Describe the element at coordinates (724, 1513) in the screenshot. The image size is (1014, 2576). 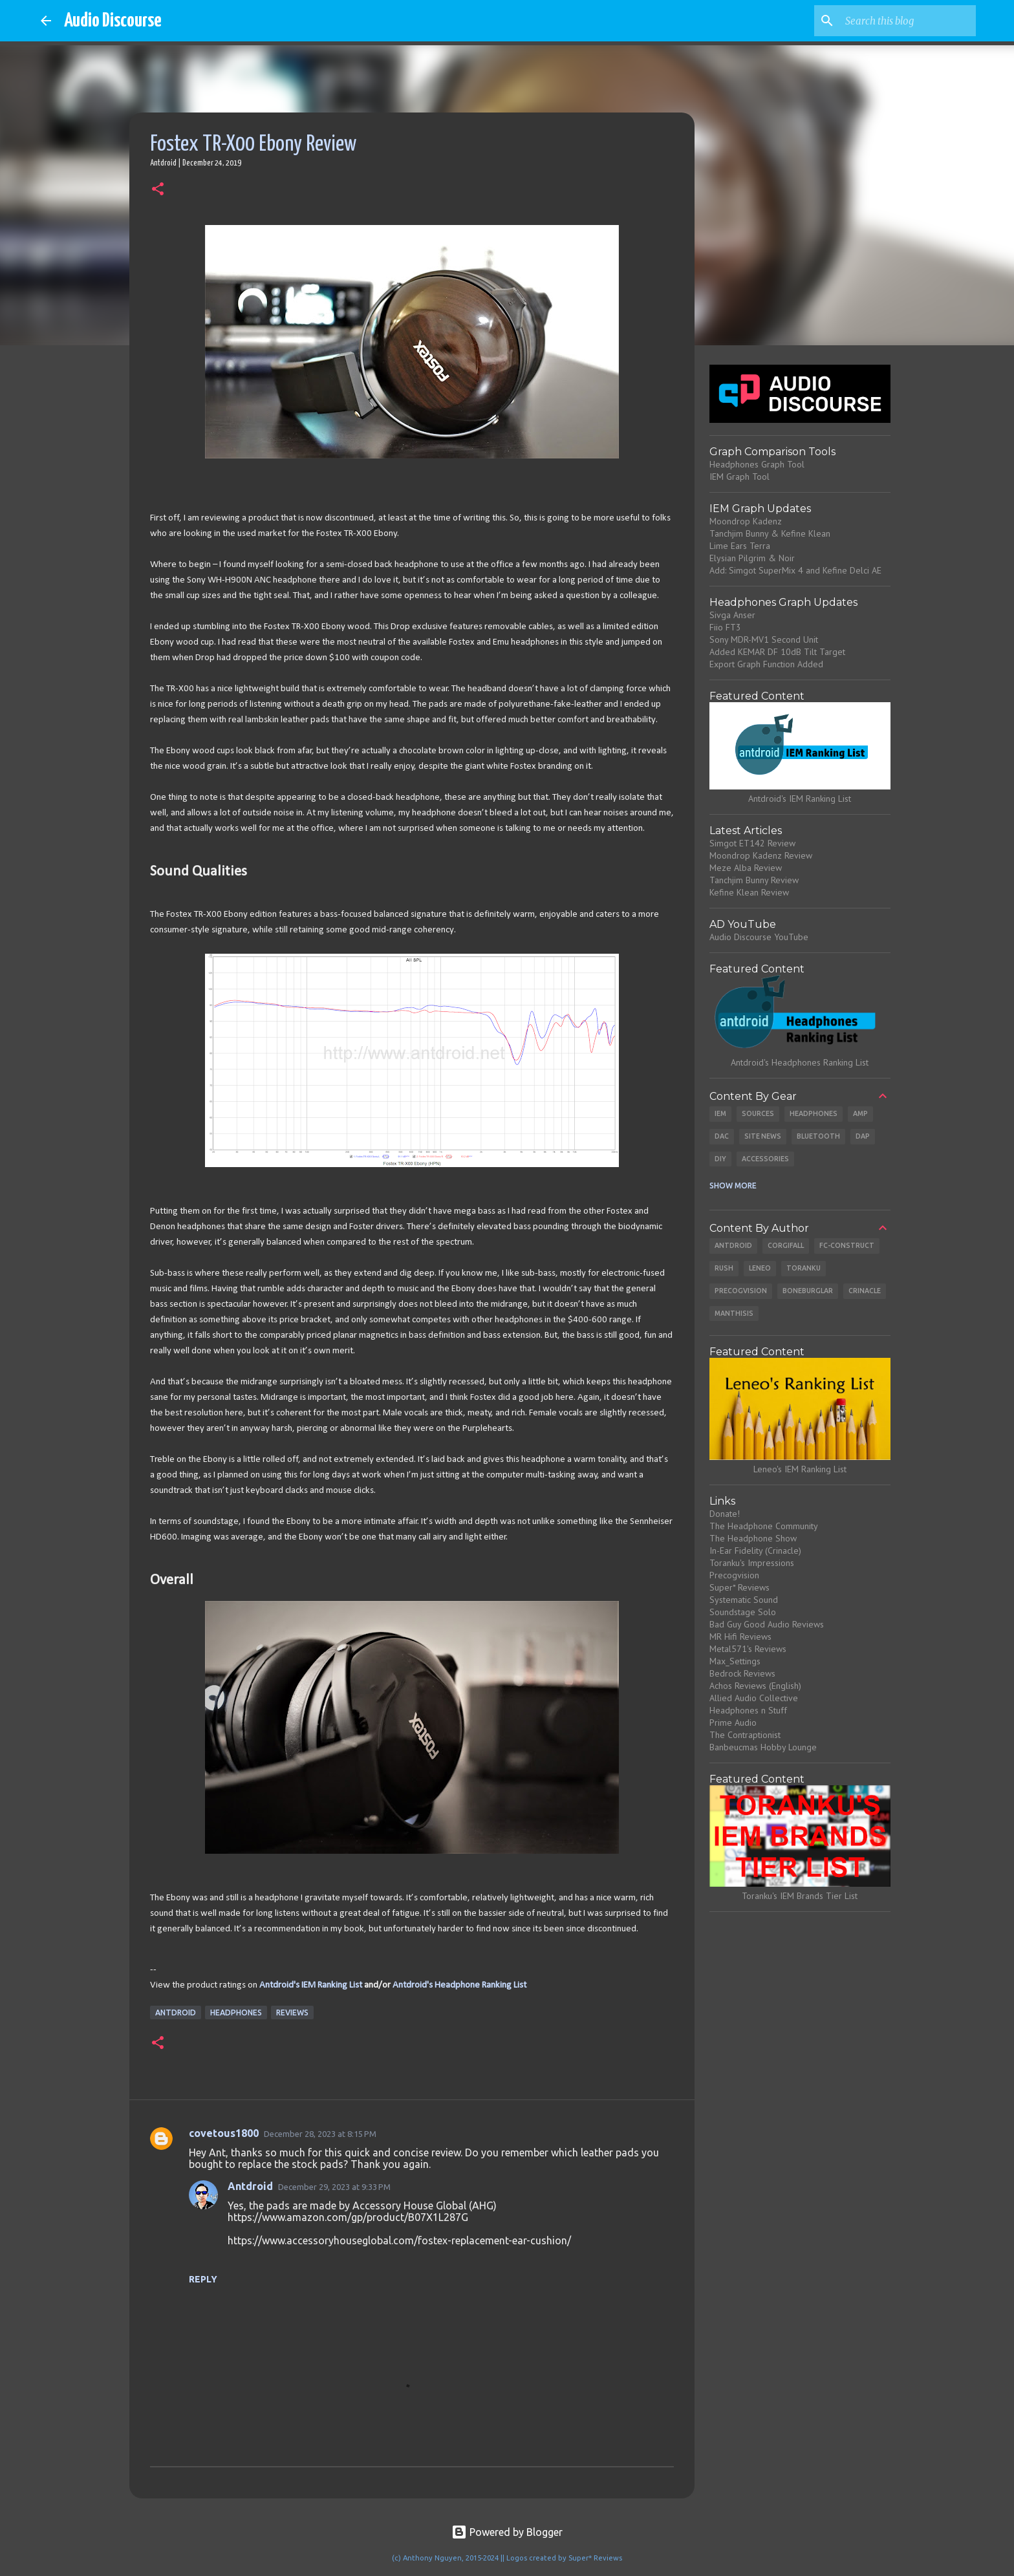
I see `Donate!` at that location.